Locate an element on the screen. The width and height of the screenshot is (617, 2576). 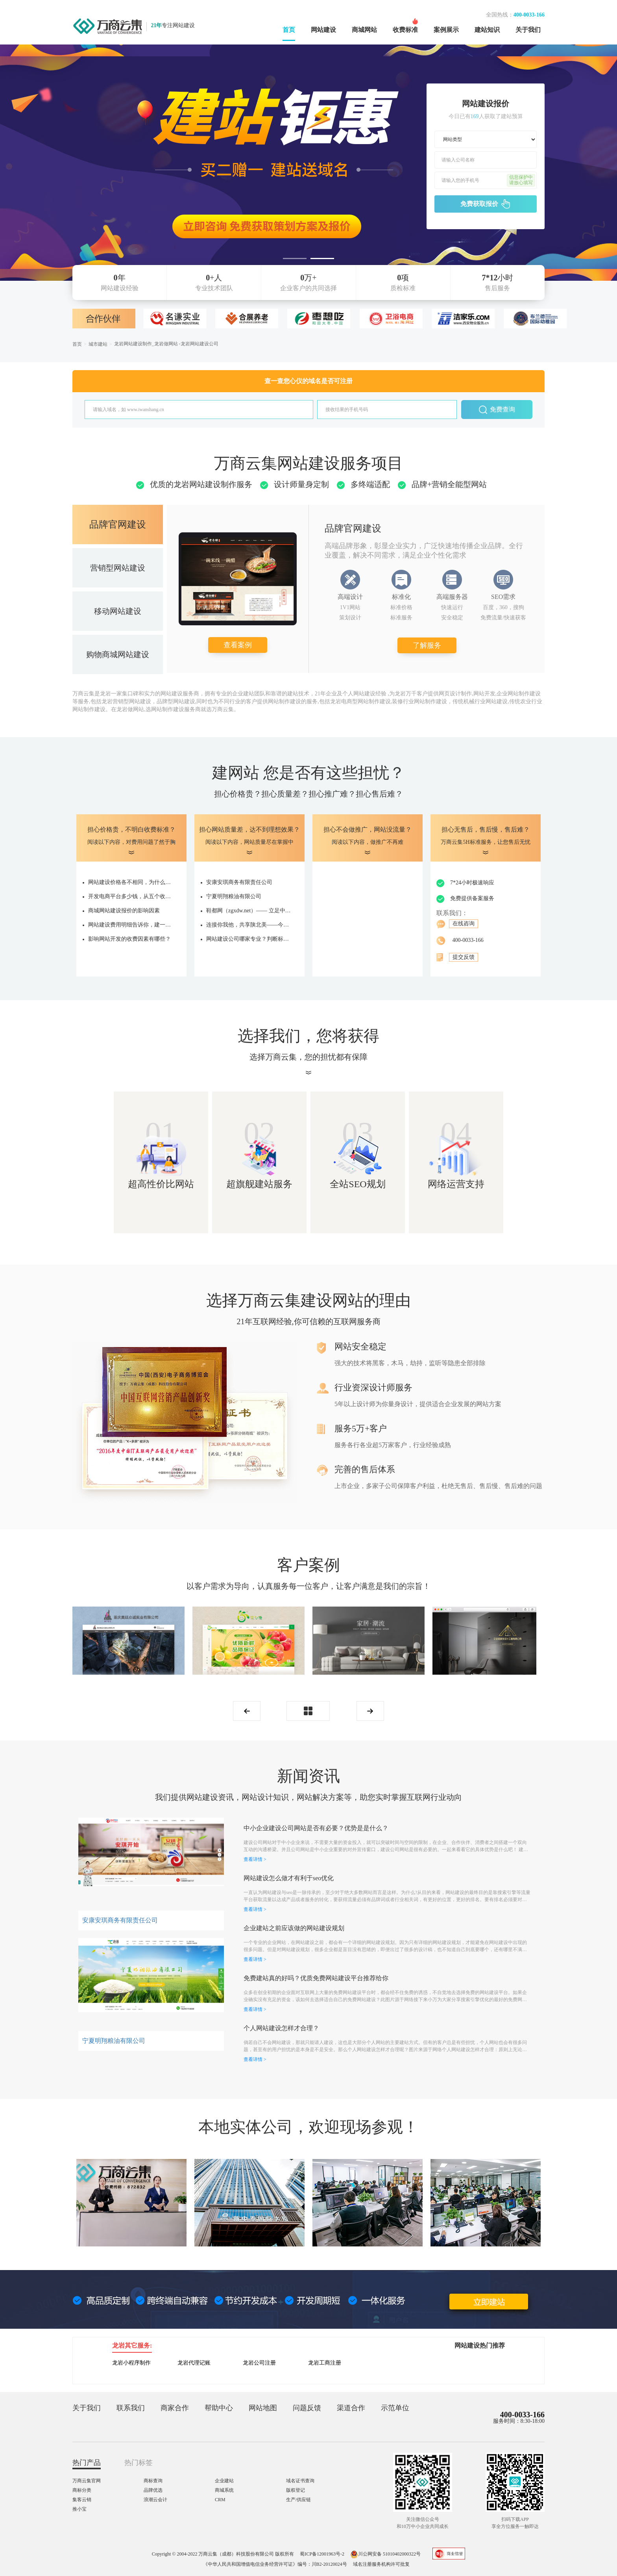
川公网安备 51010402000322号 is located at coordinates (385, 2554).